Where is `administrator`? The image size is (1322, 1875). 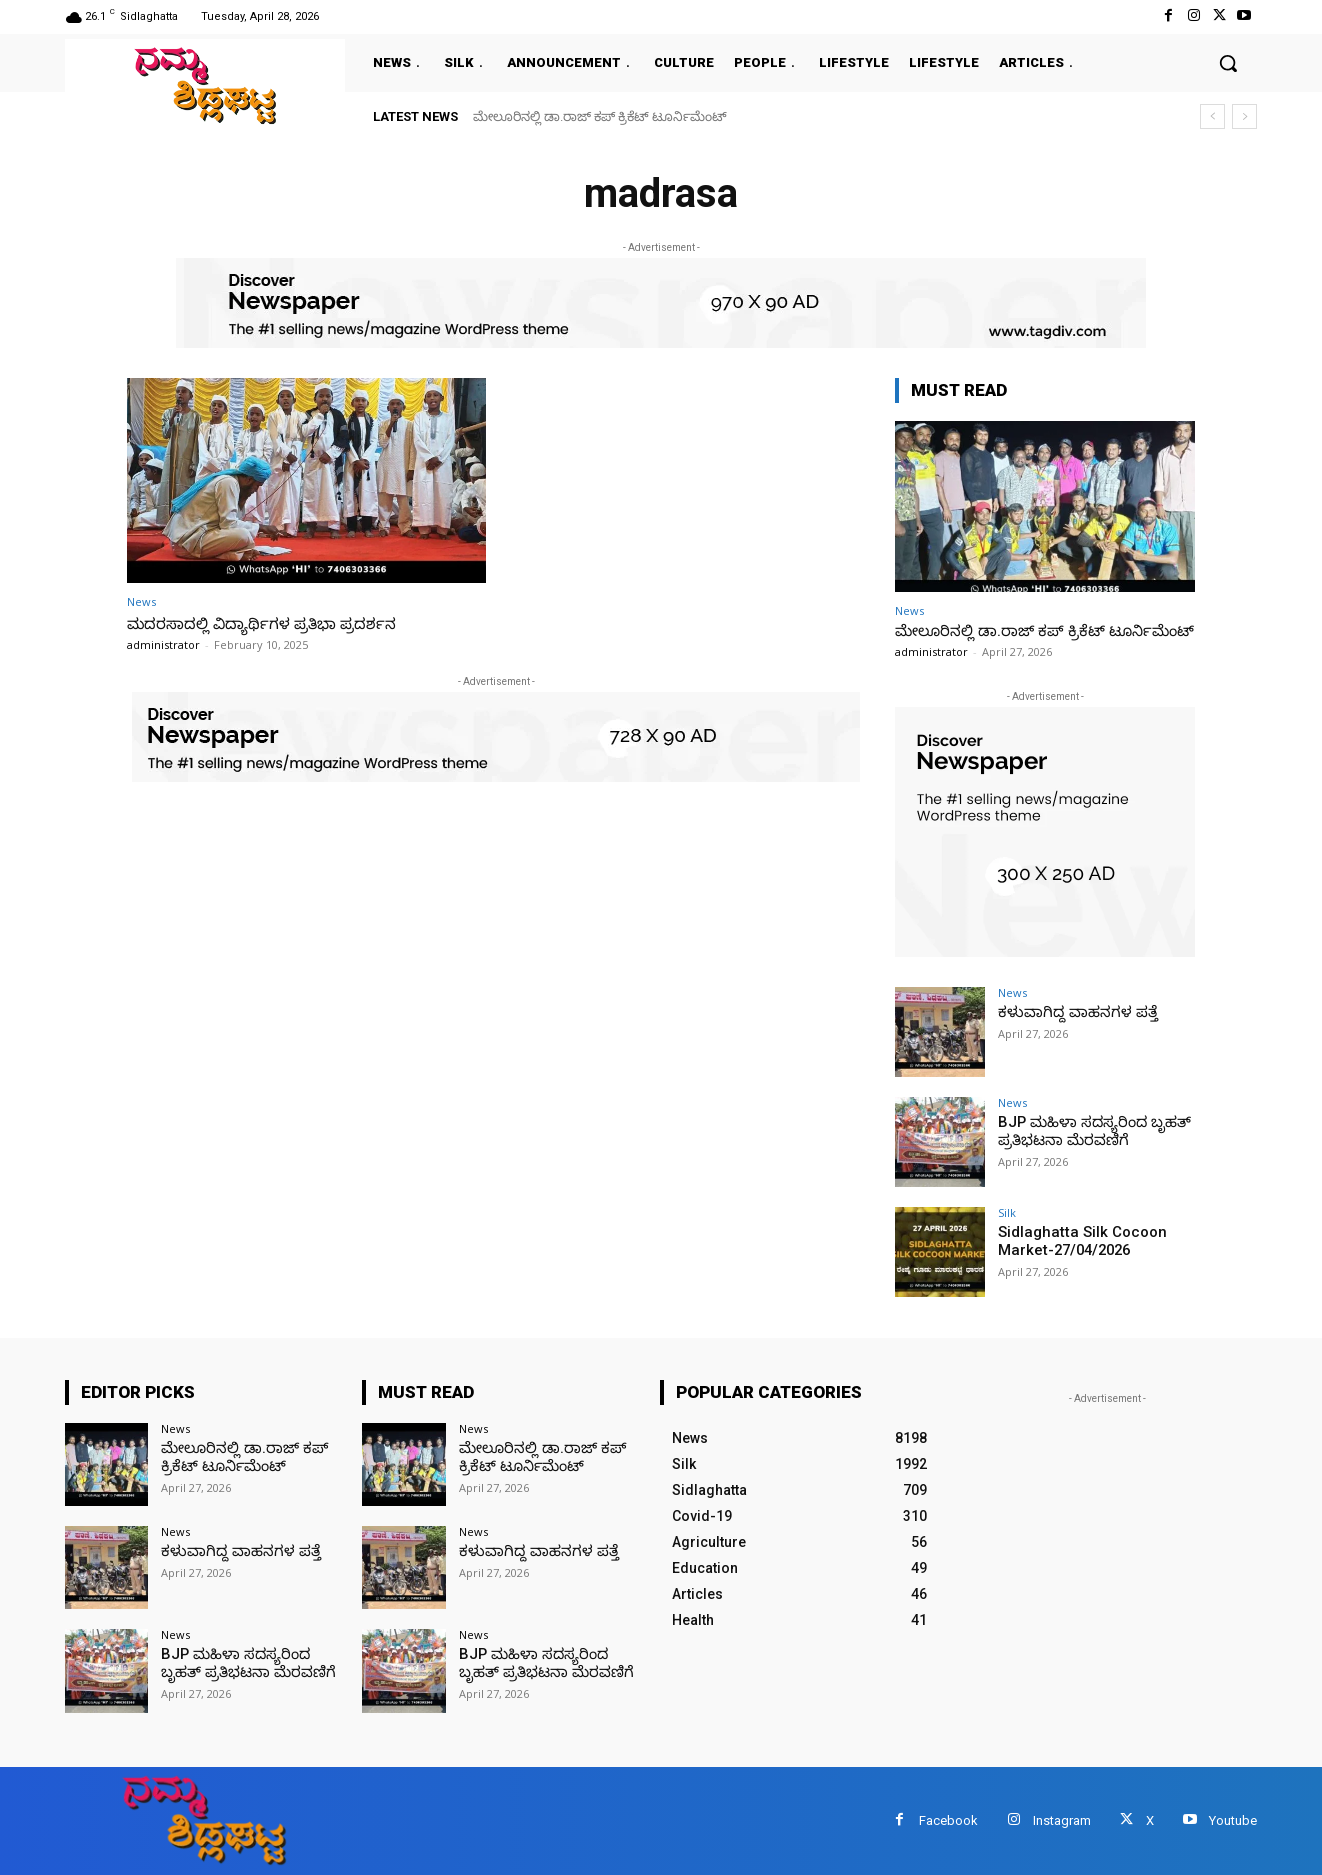
administrator is located at coordinates (163, 644).